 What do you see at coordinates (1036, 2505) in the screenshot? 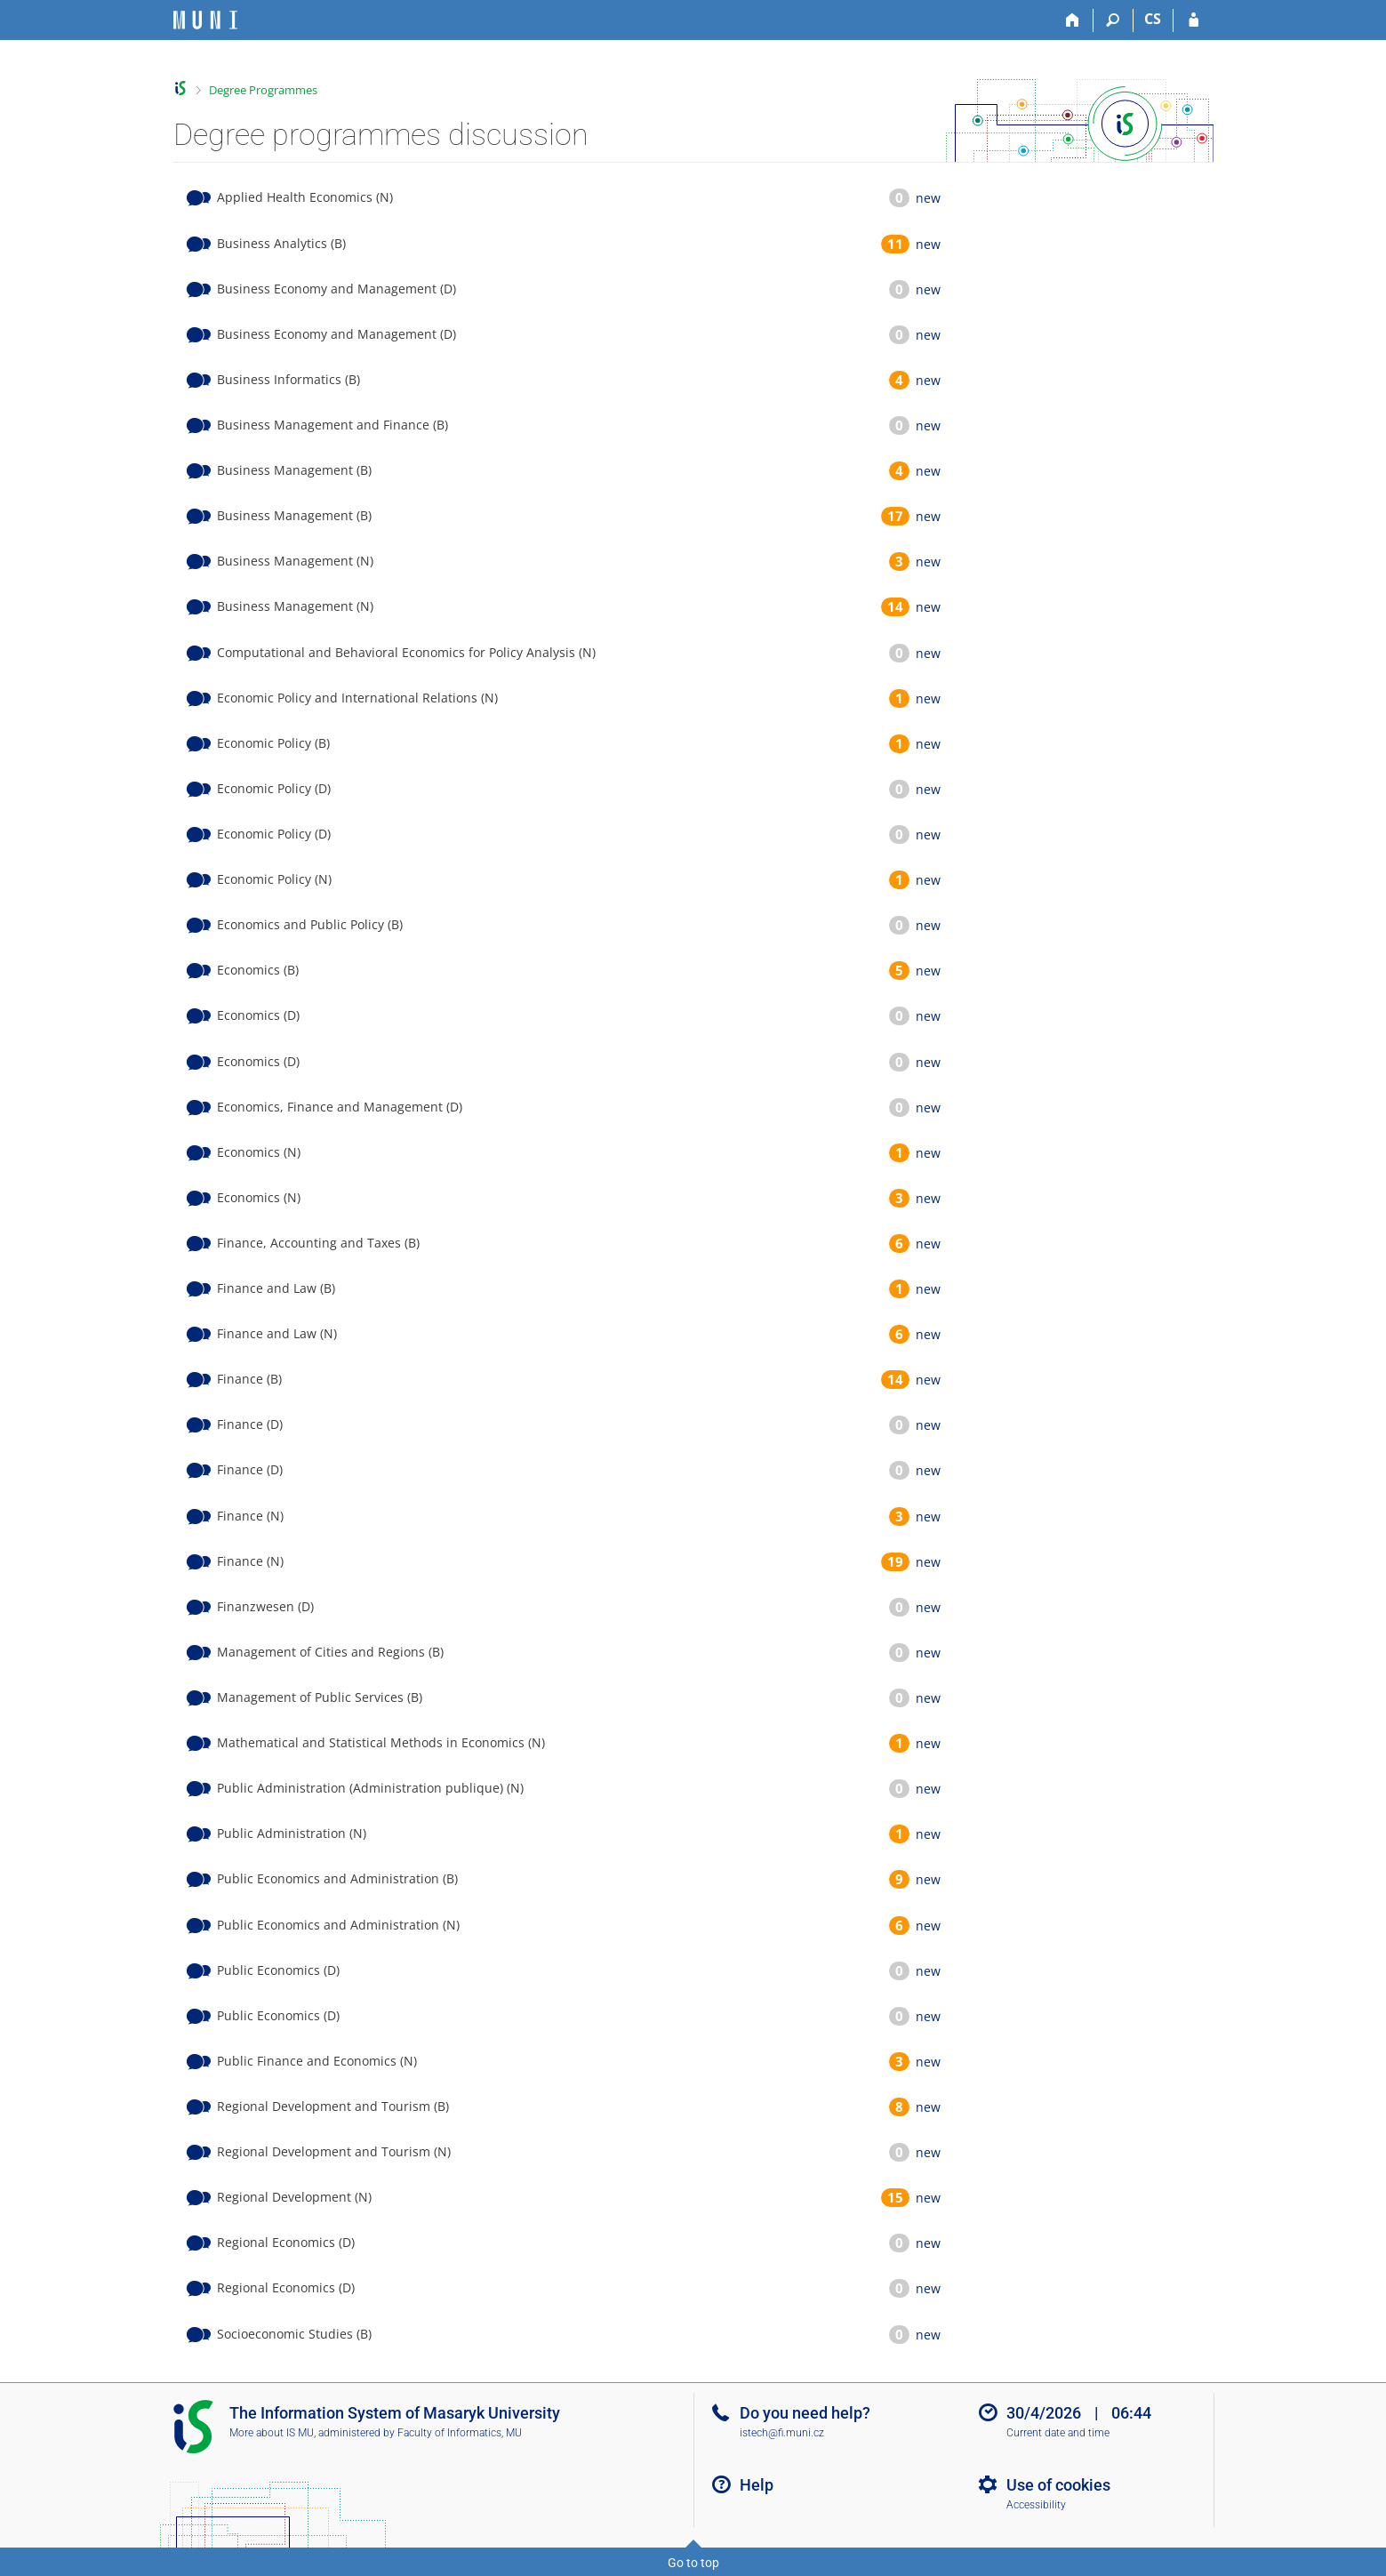
I see `Accessibility` at bounding box center [1036, 2505].